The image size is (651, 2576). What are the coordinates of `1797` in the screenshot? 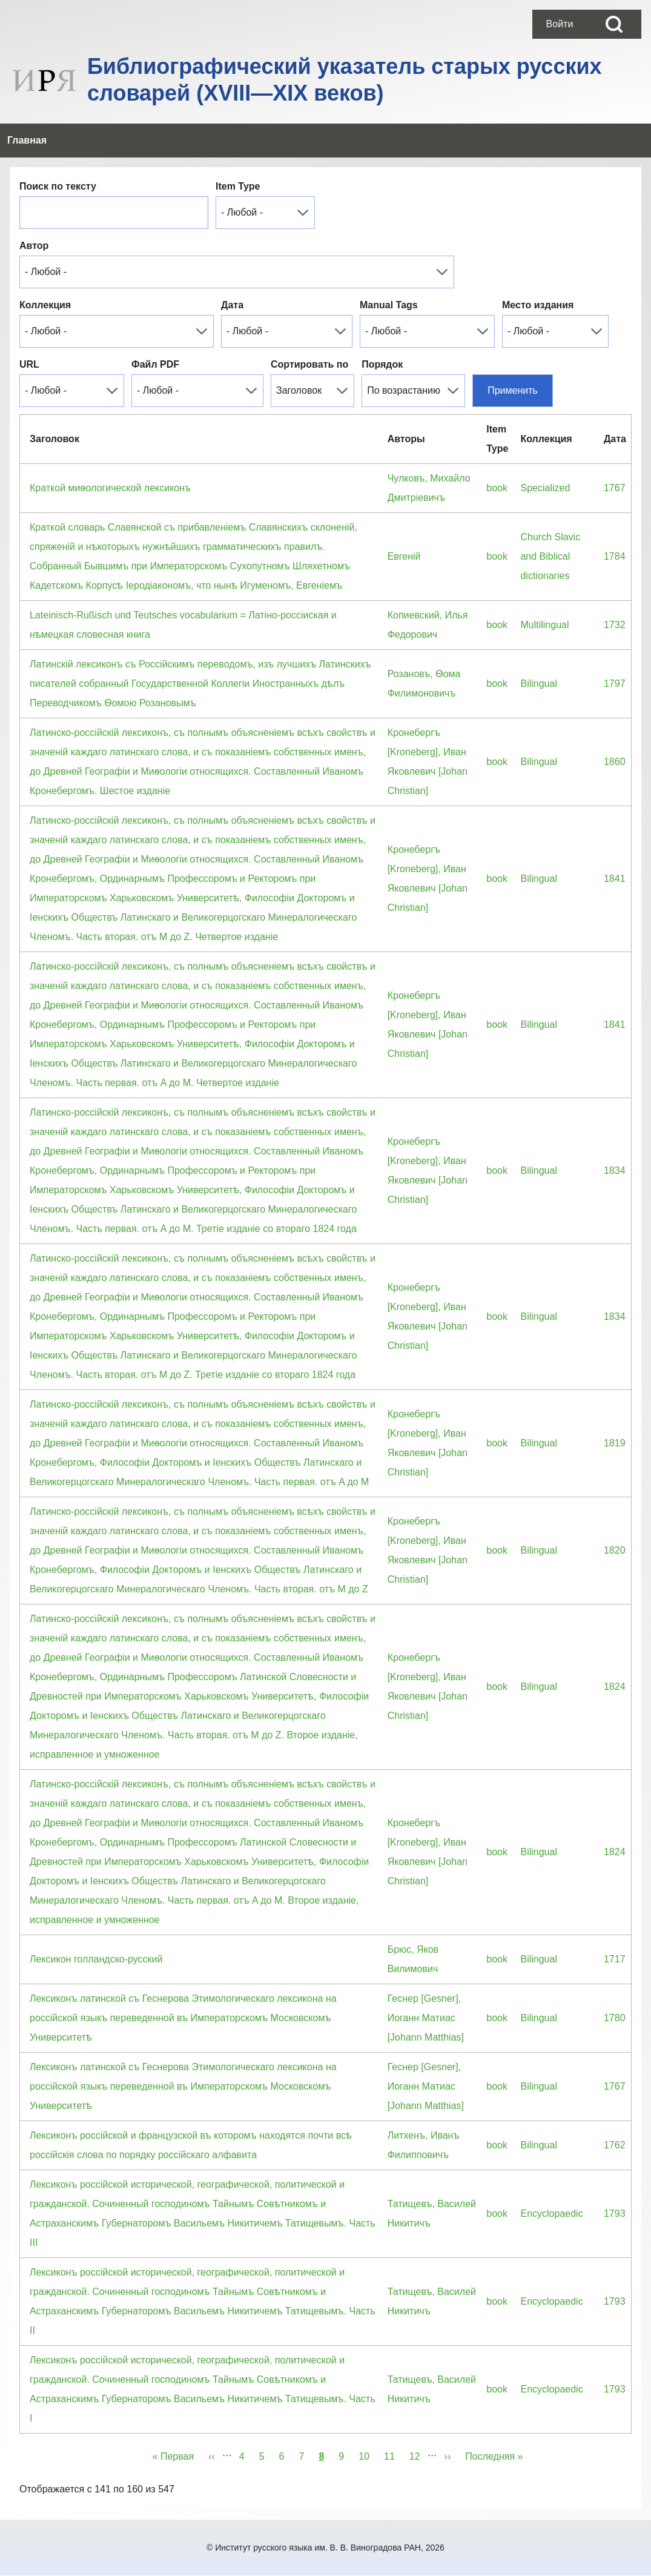 It's located at (615, 683).